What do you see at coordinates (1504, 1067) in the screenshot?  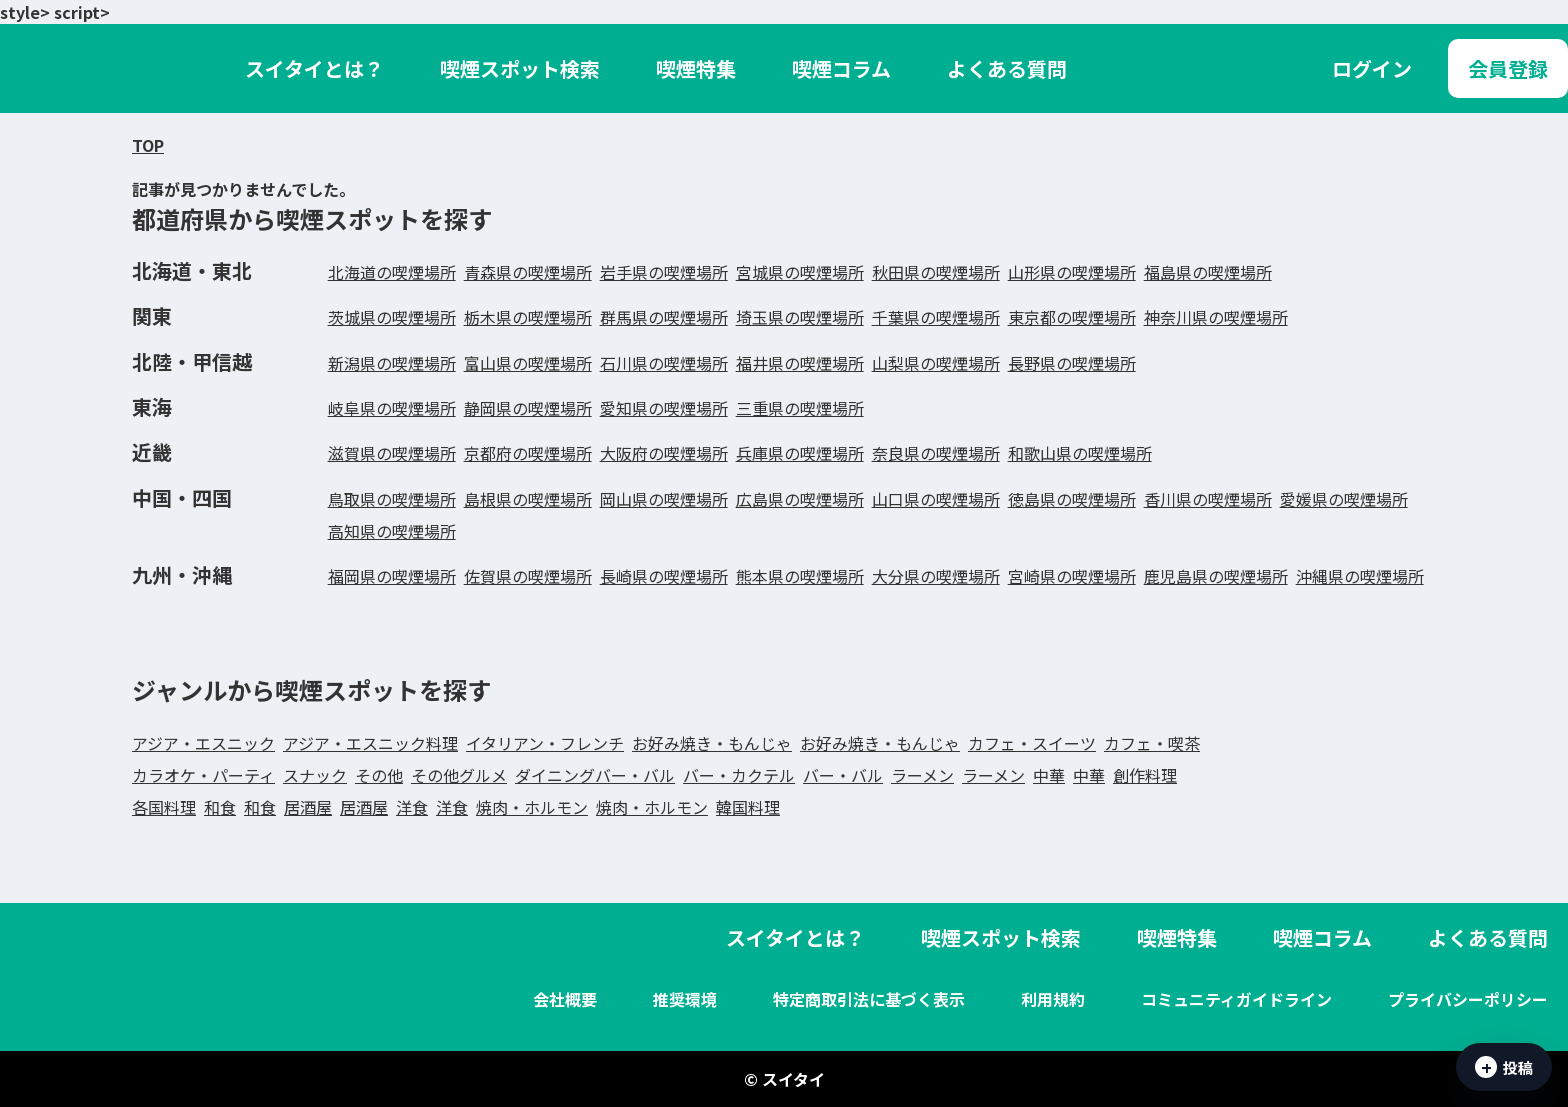 I see `投稿 [吸えた情報を投稿]` at bounding box center [1504, 1067].